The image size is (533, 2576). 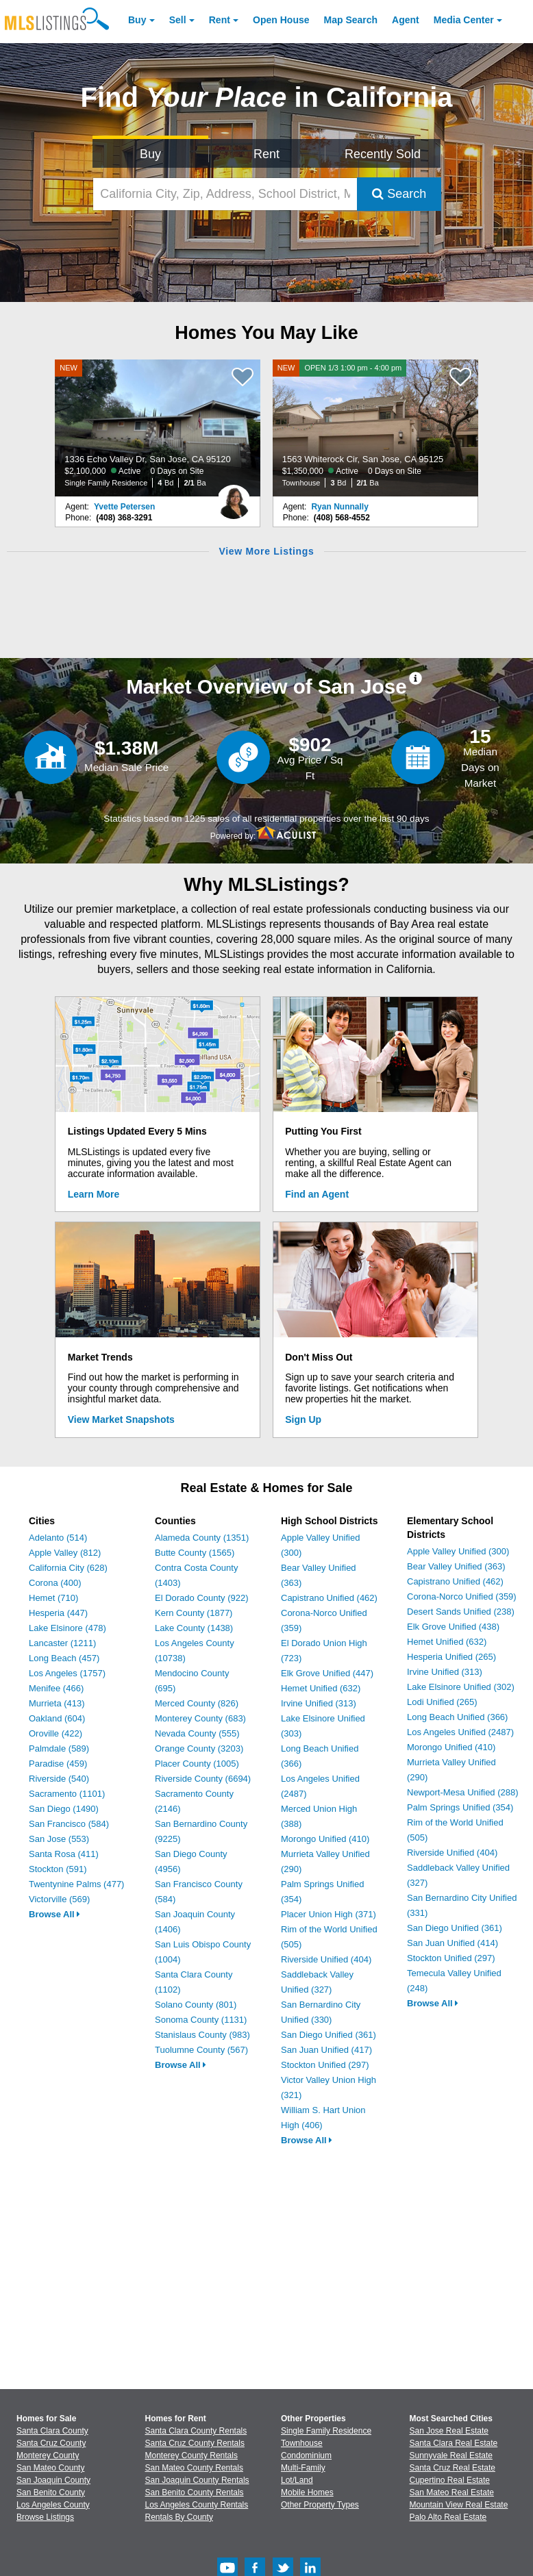 What do you see at coordinates (318, 1703) in the screenshot?
I see `Irvine Unified (313)` at bounding box center [318, 1703].